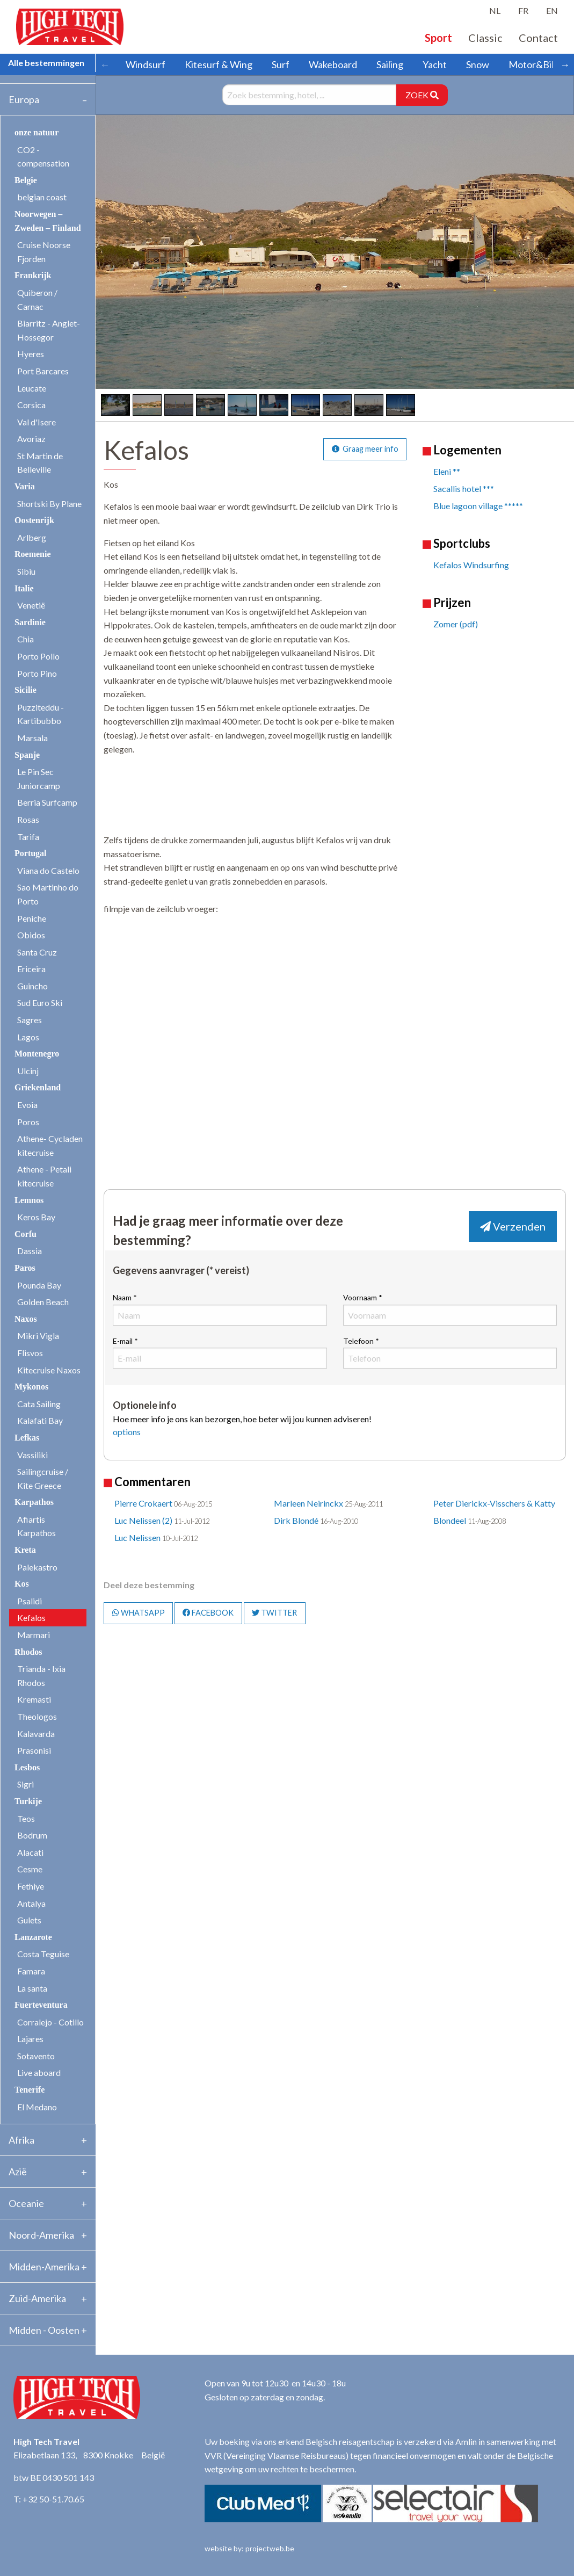  Describe the element at coordinates (31, 918) in the screenshot. I see `Peniche` at that location.